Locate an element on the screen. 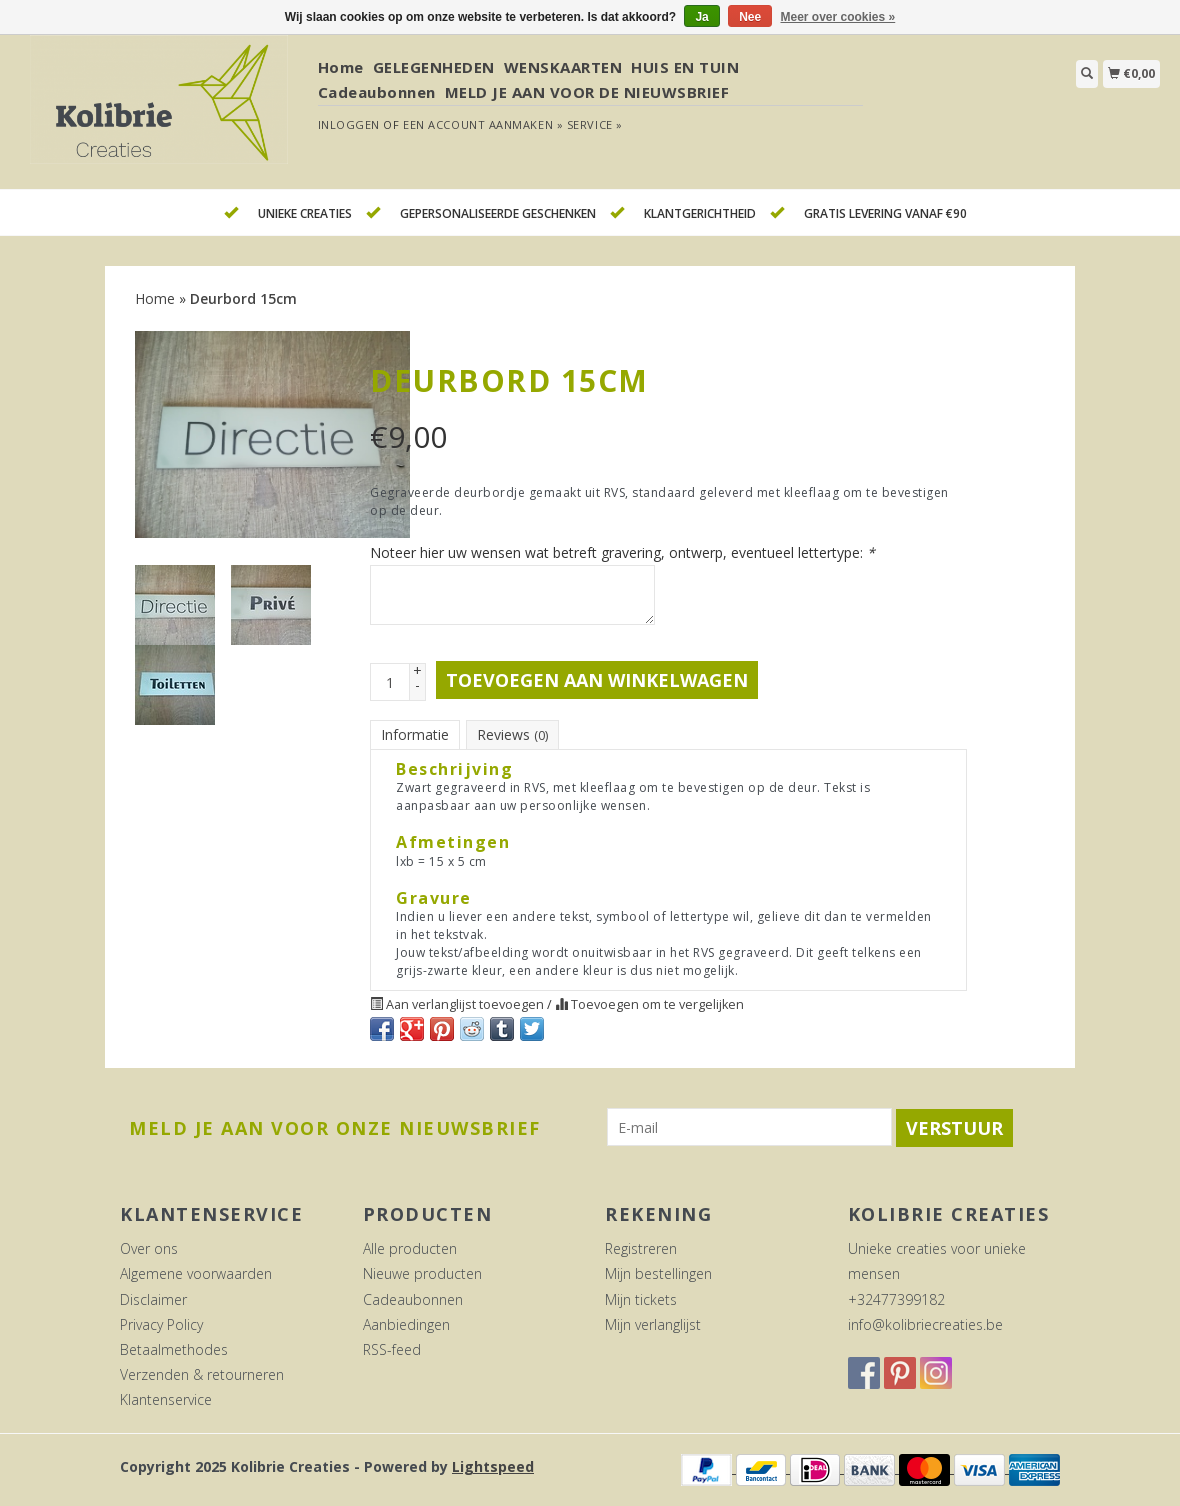 This screenshot has height=1506, width=1180. Meer over cookies » is located at coordinates (838, 17).